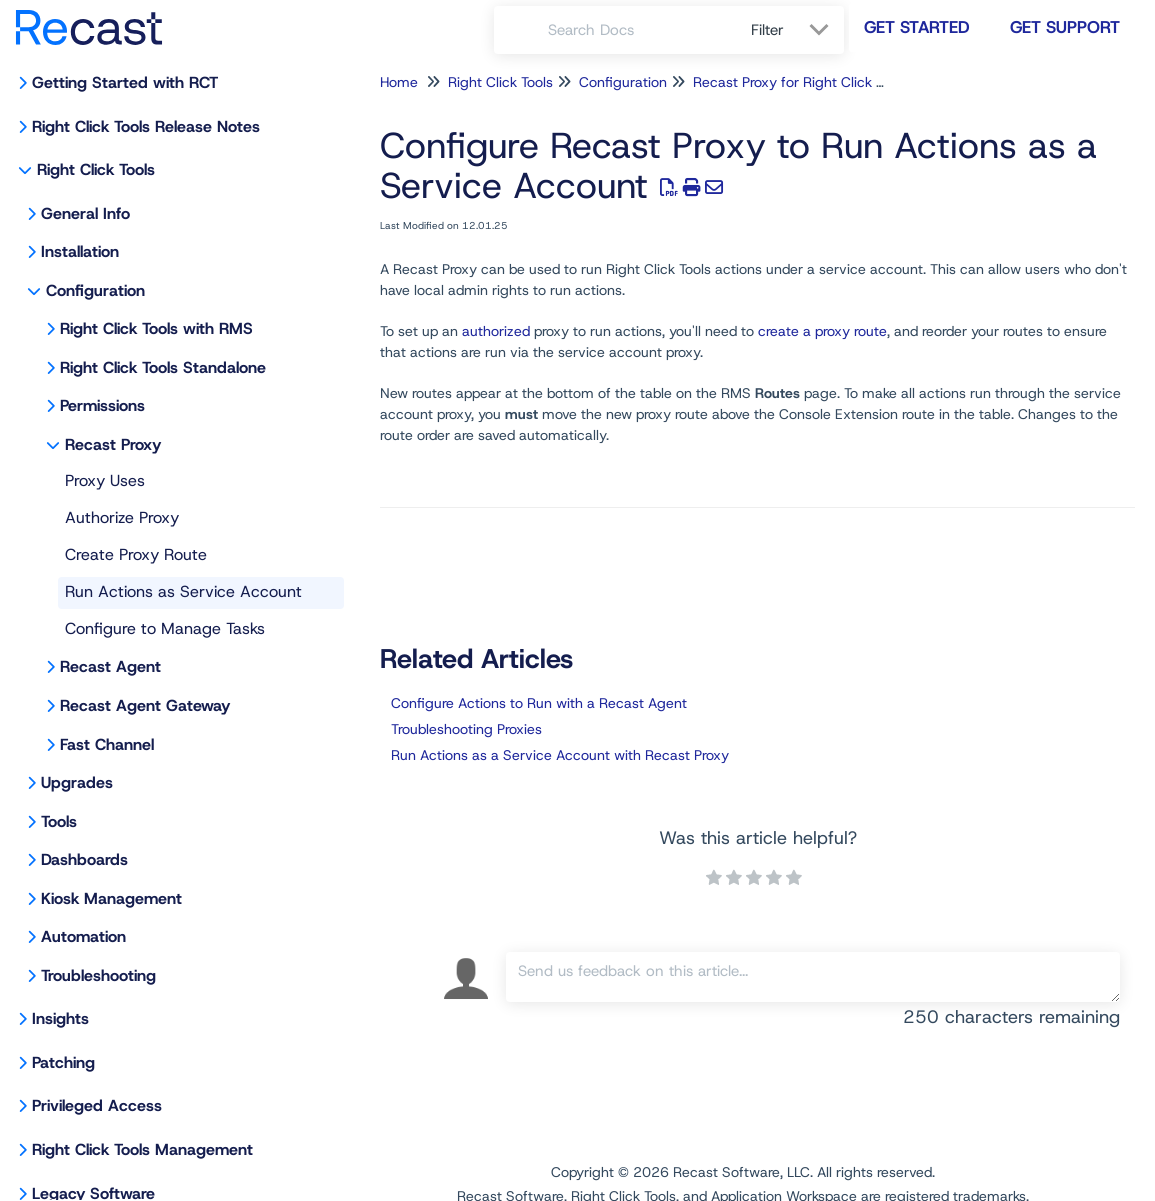 The width and height of the screenshot is (1155, 1201). What do you see at coordinates (107, 744) in the screenshot?
I see `Fast Channel` at bounding box center [107, 744].